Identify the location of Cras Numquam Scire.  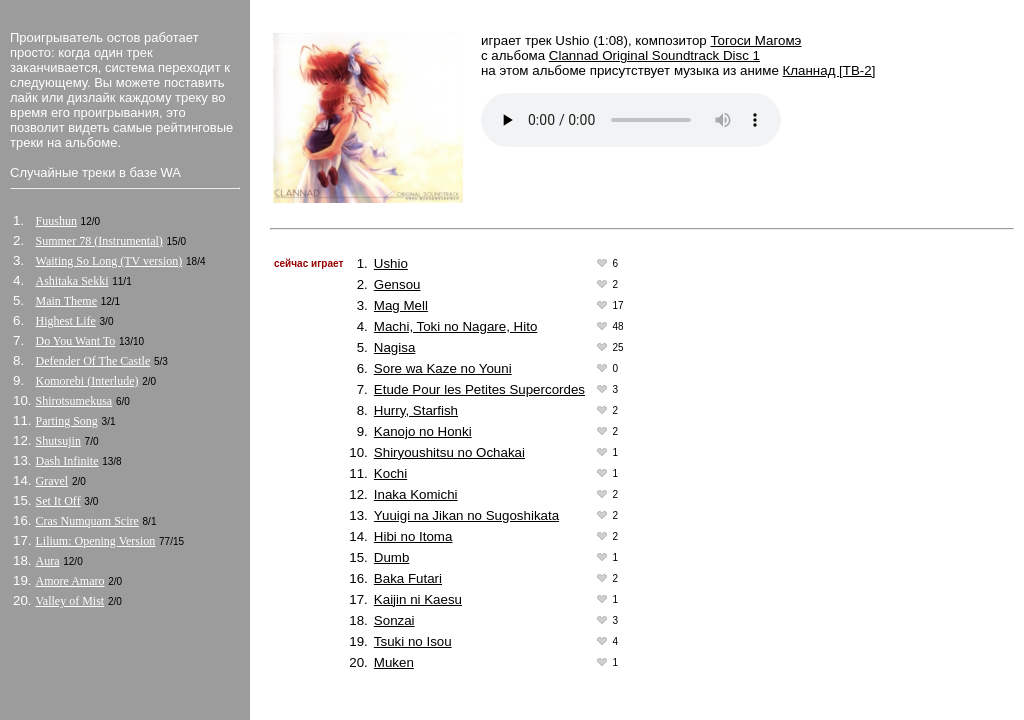
(87, 521).